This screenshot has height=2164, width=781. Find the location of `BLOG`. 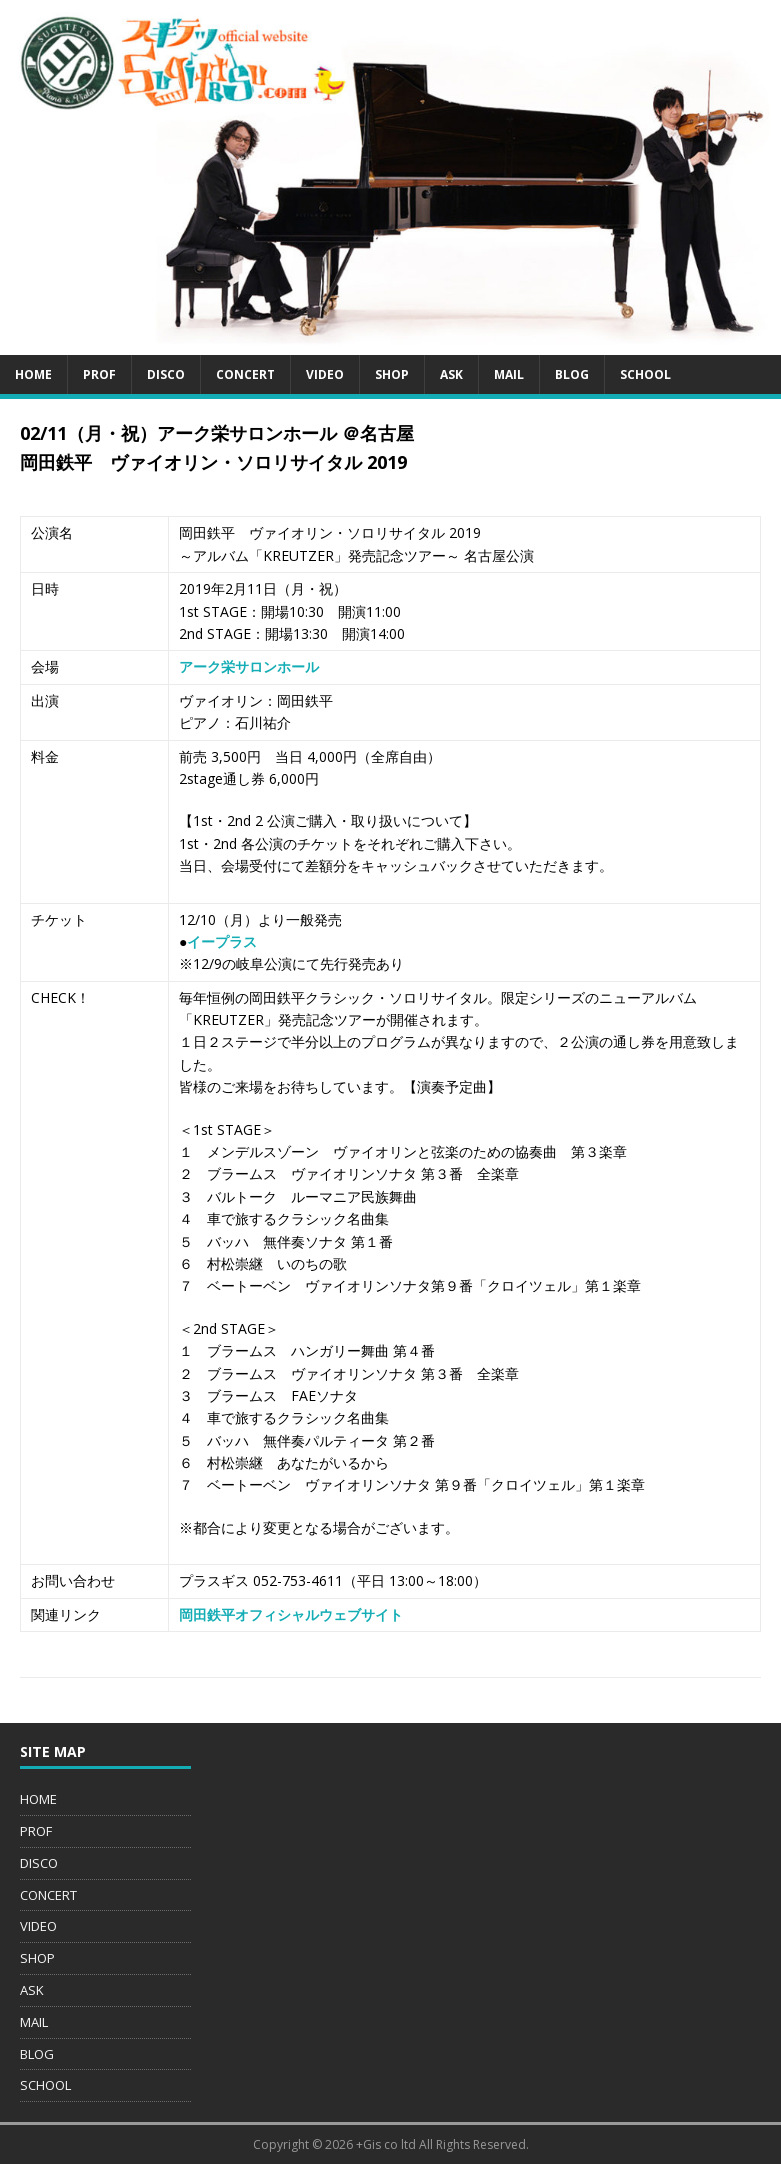

BLOG is located at coordinates (572, 374).